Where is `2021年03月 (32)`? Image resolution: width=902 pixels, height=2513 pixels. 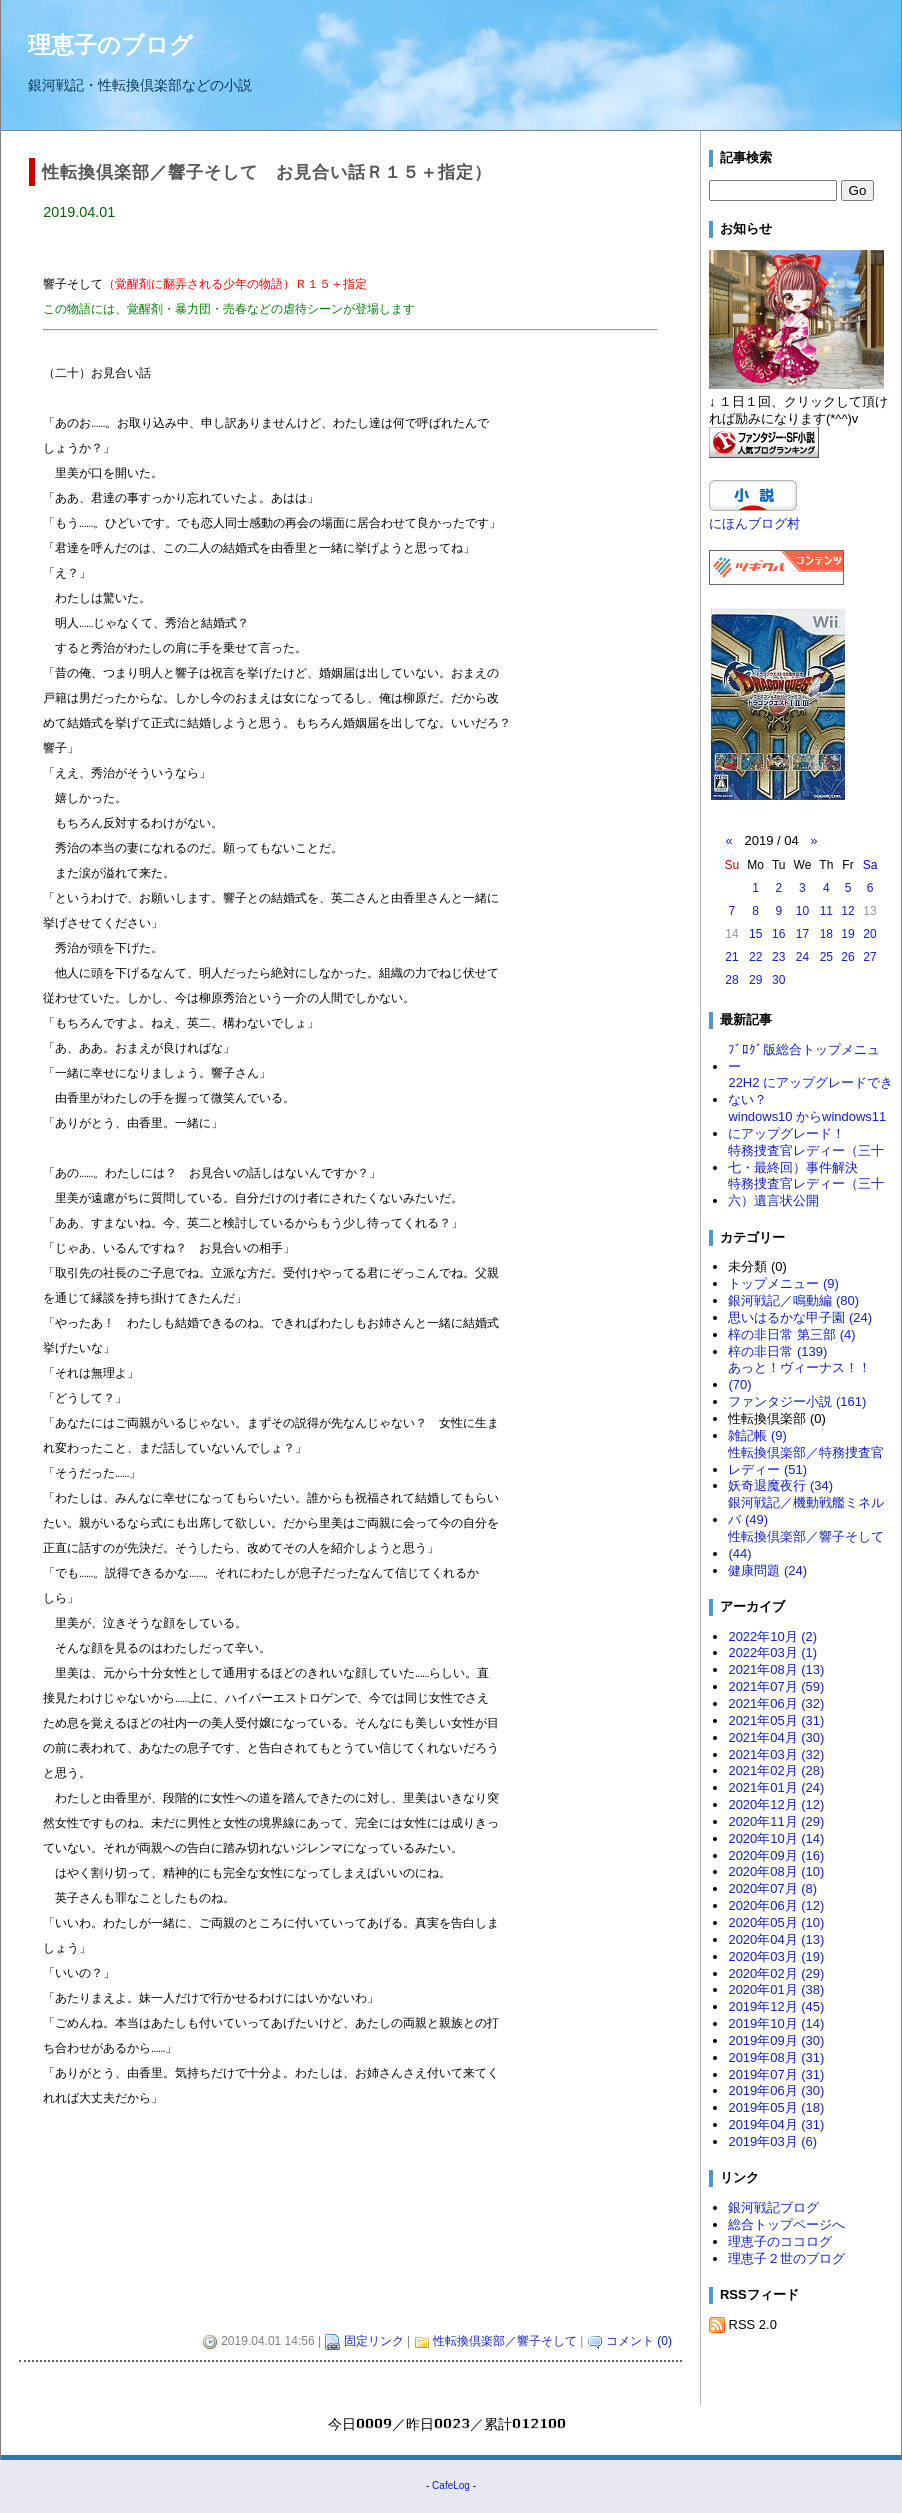
2021年03月 (32) is located at coordinates (776, 1754).